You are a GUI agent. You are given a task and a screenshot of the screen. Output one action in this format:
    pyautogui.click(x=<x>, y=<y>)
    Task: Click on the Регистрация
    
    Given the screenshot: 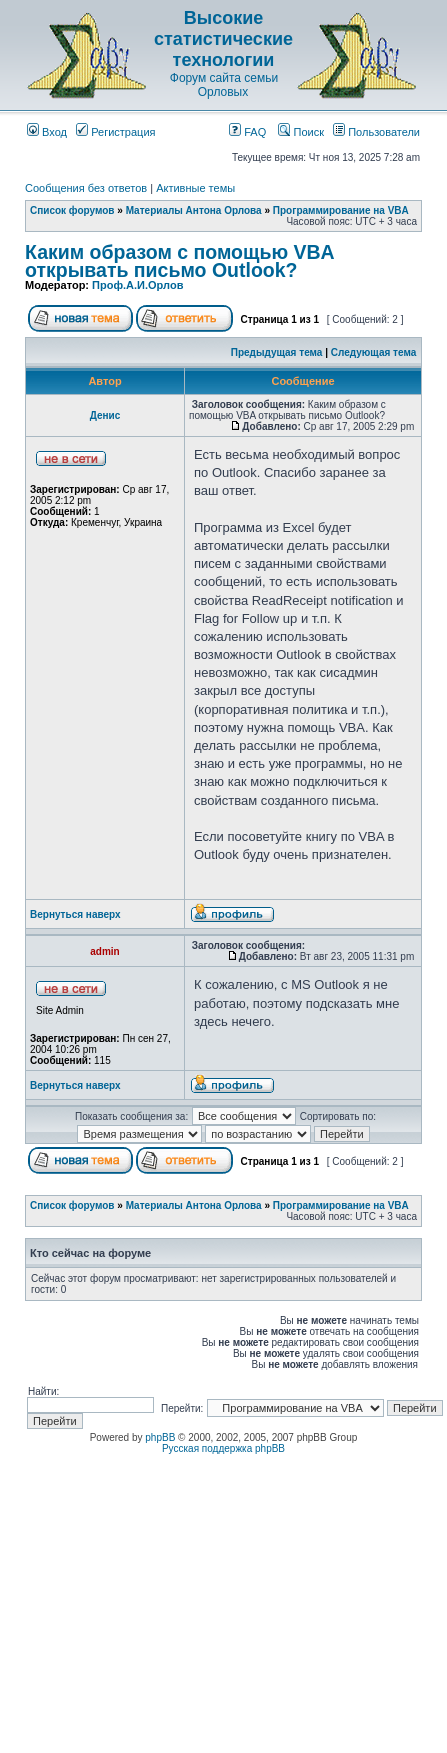 What is the action you would take?
    pyautogui.click(x=115, y=132)
    